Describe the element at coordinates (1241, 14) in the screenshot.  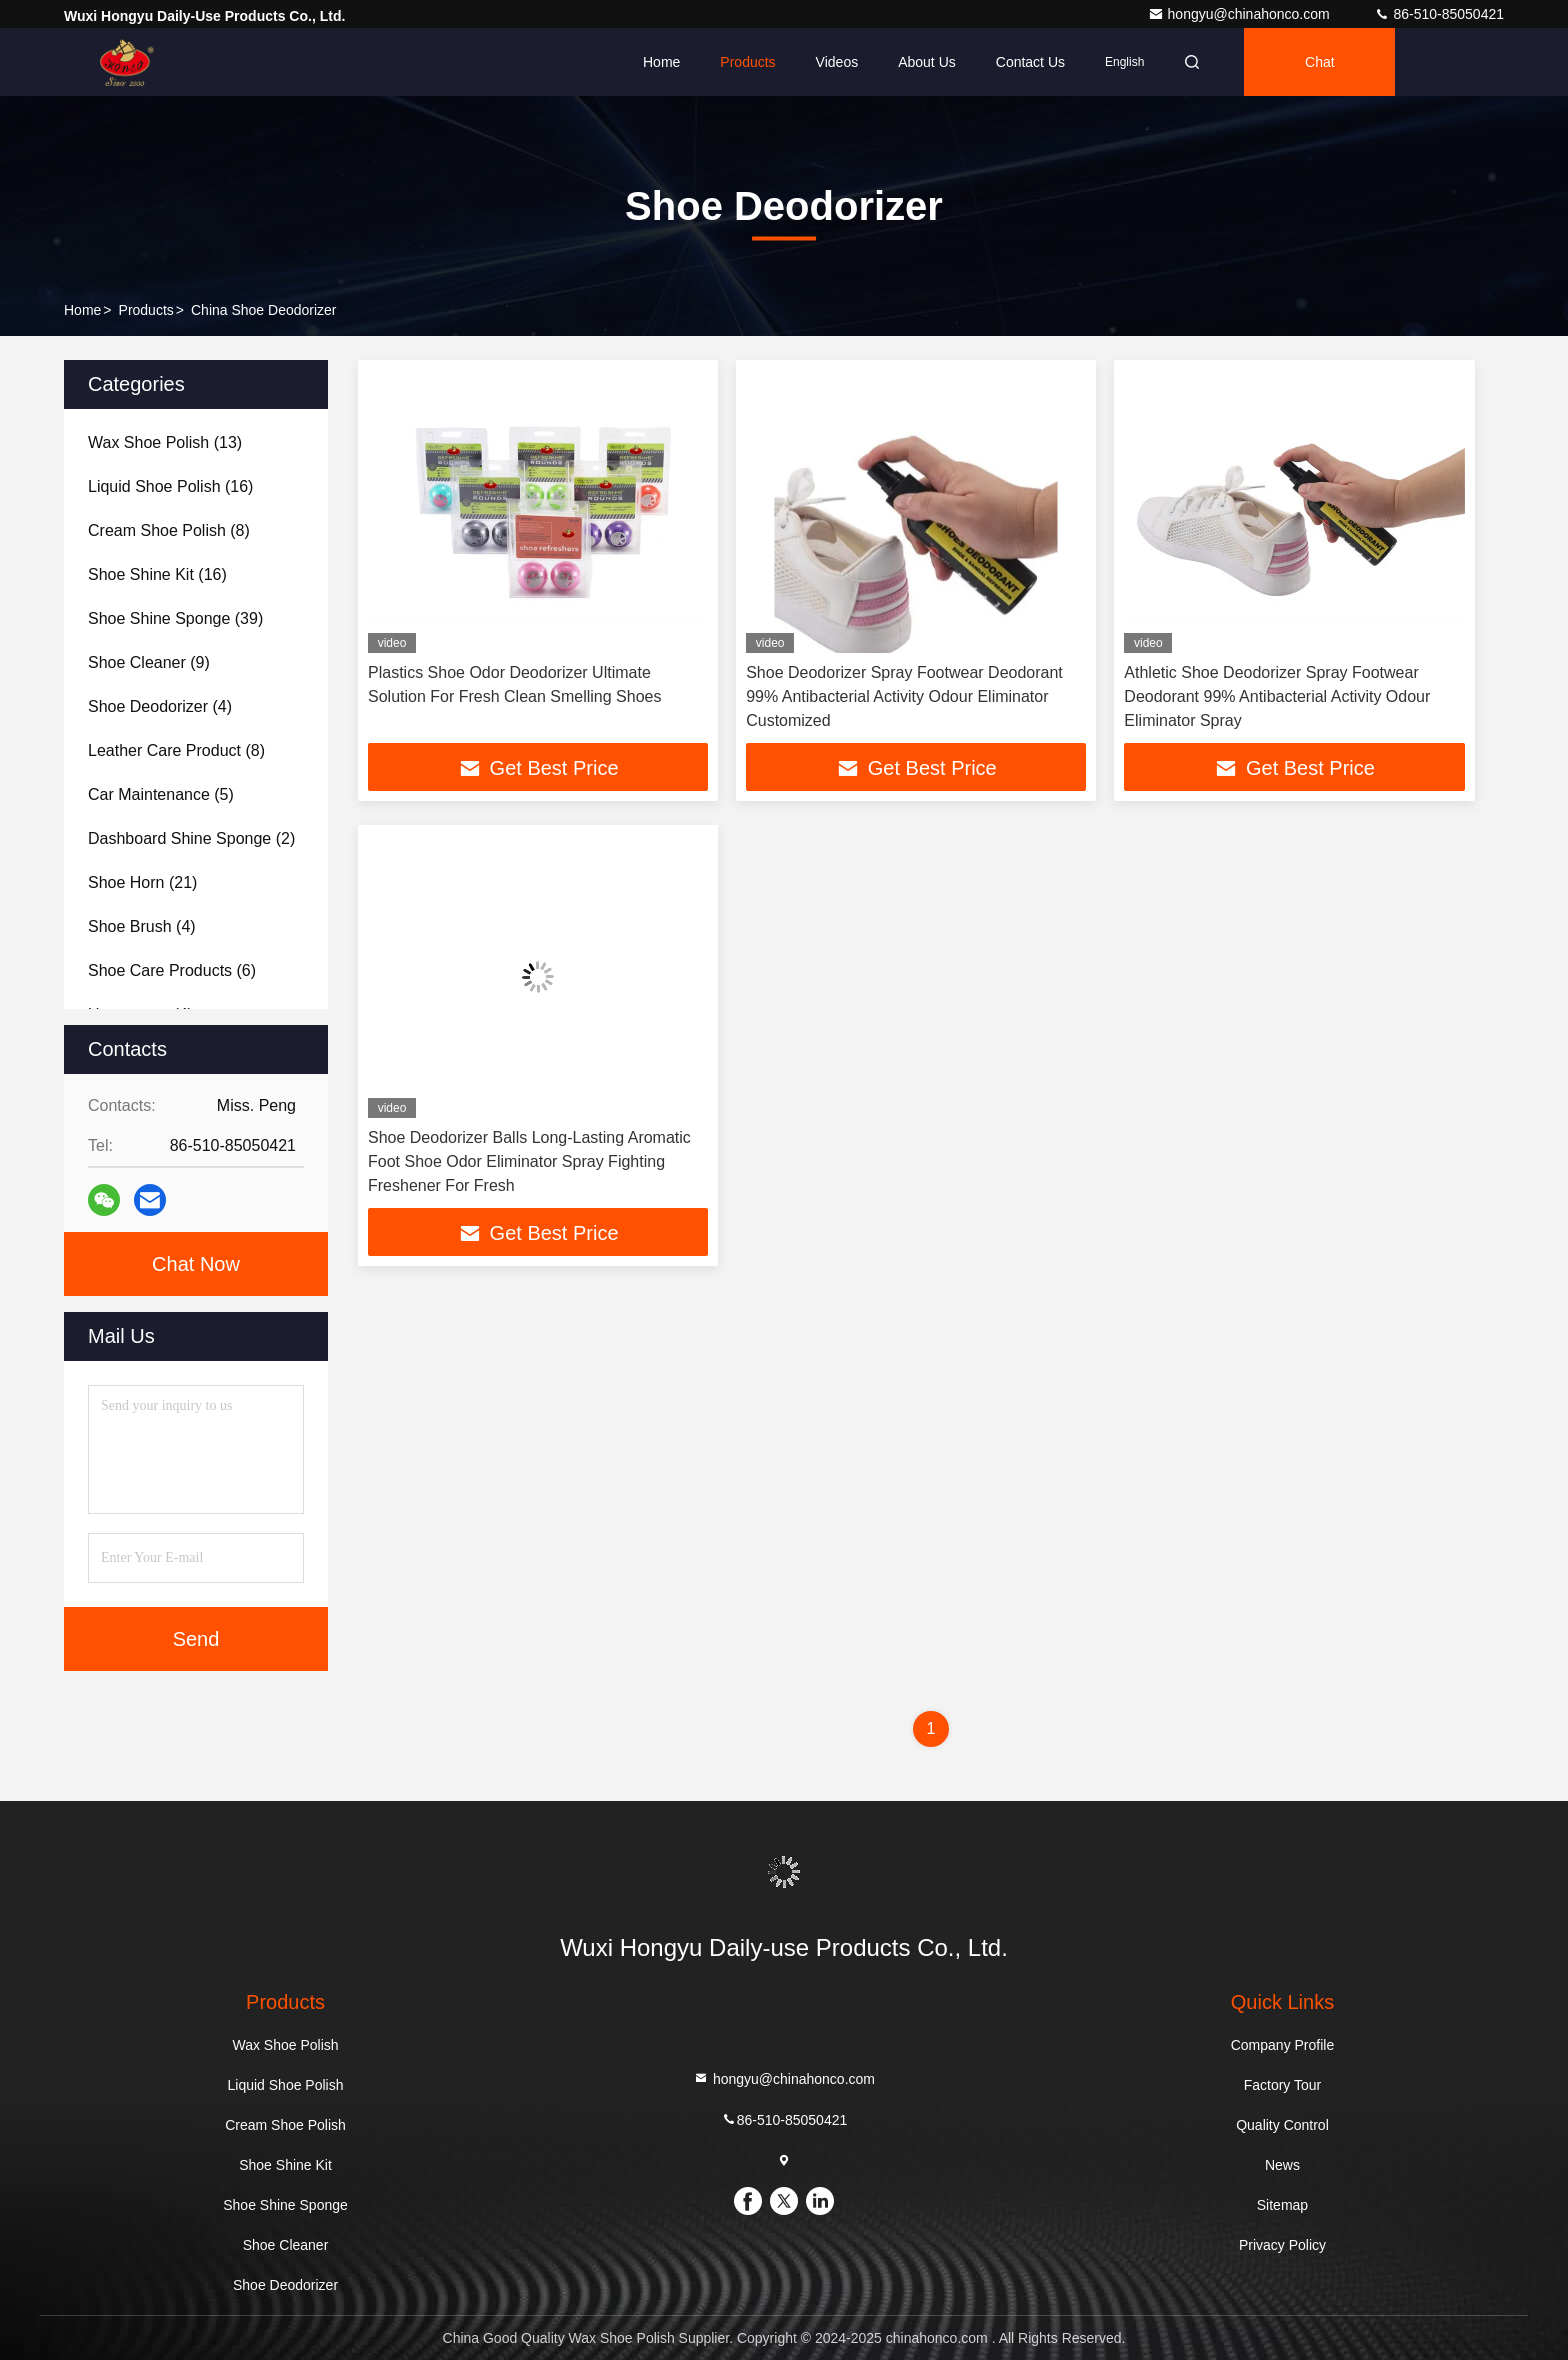
I see `hongyu@chinahonco.com` at that location.